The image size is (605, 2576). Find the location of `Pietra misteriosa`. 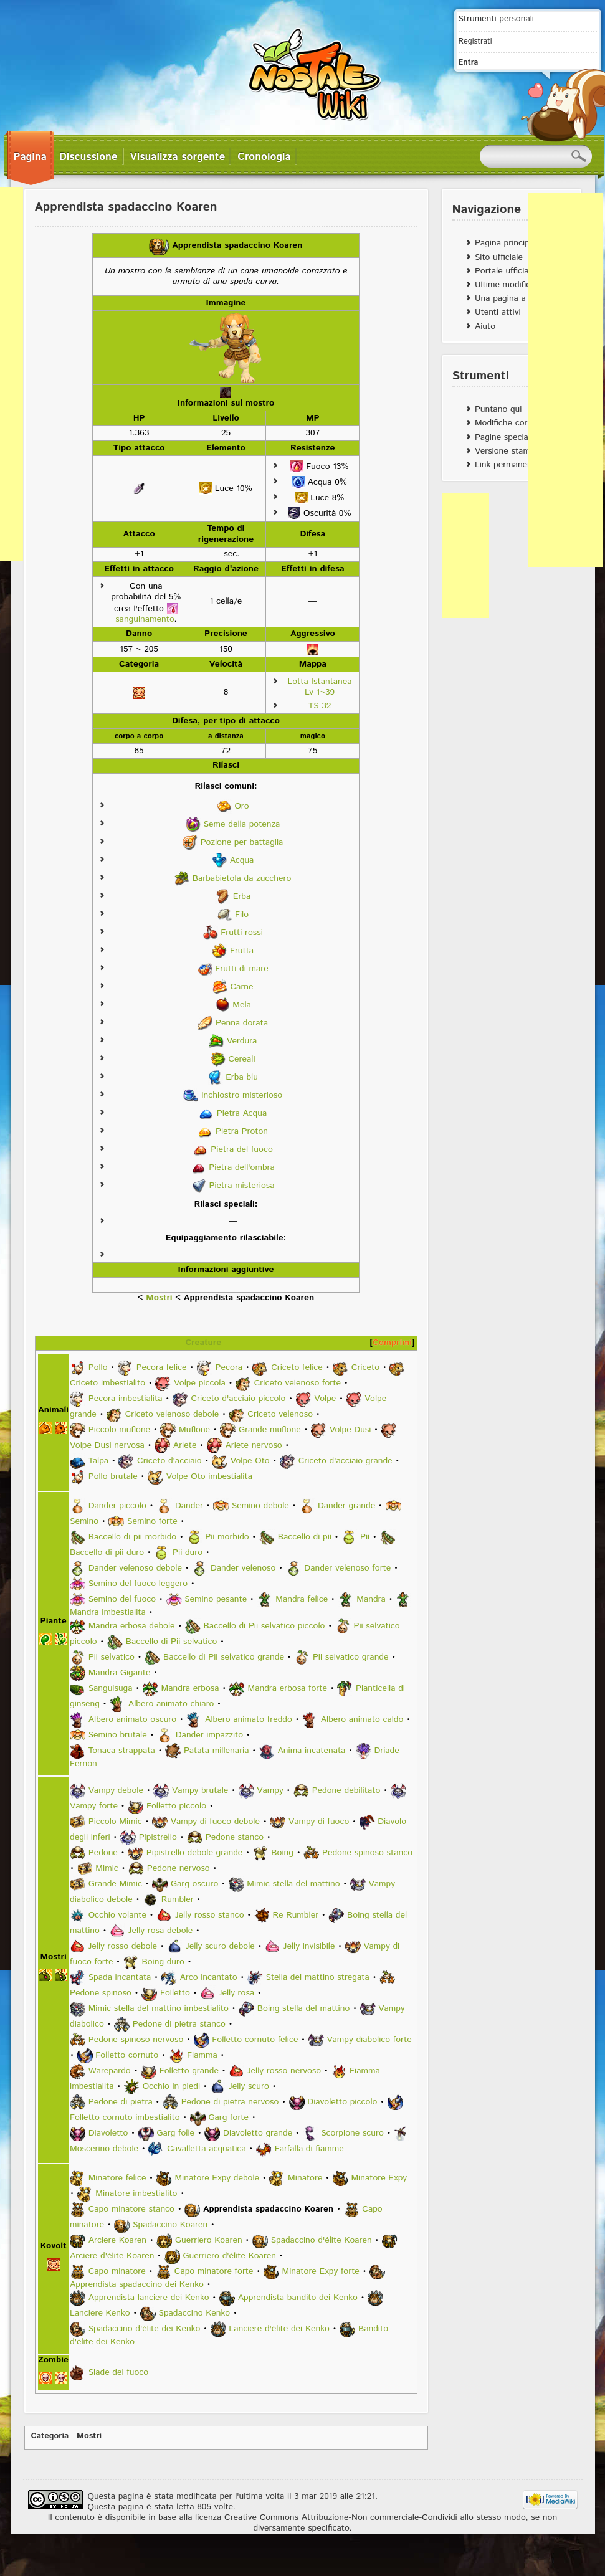

Pietra misteriosa is located at coordinates (241, 1185).